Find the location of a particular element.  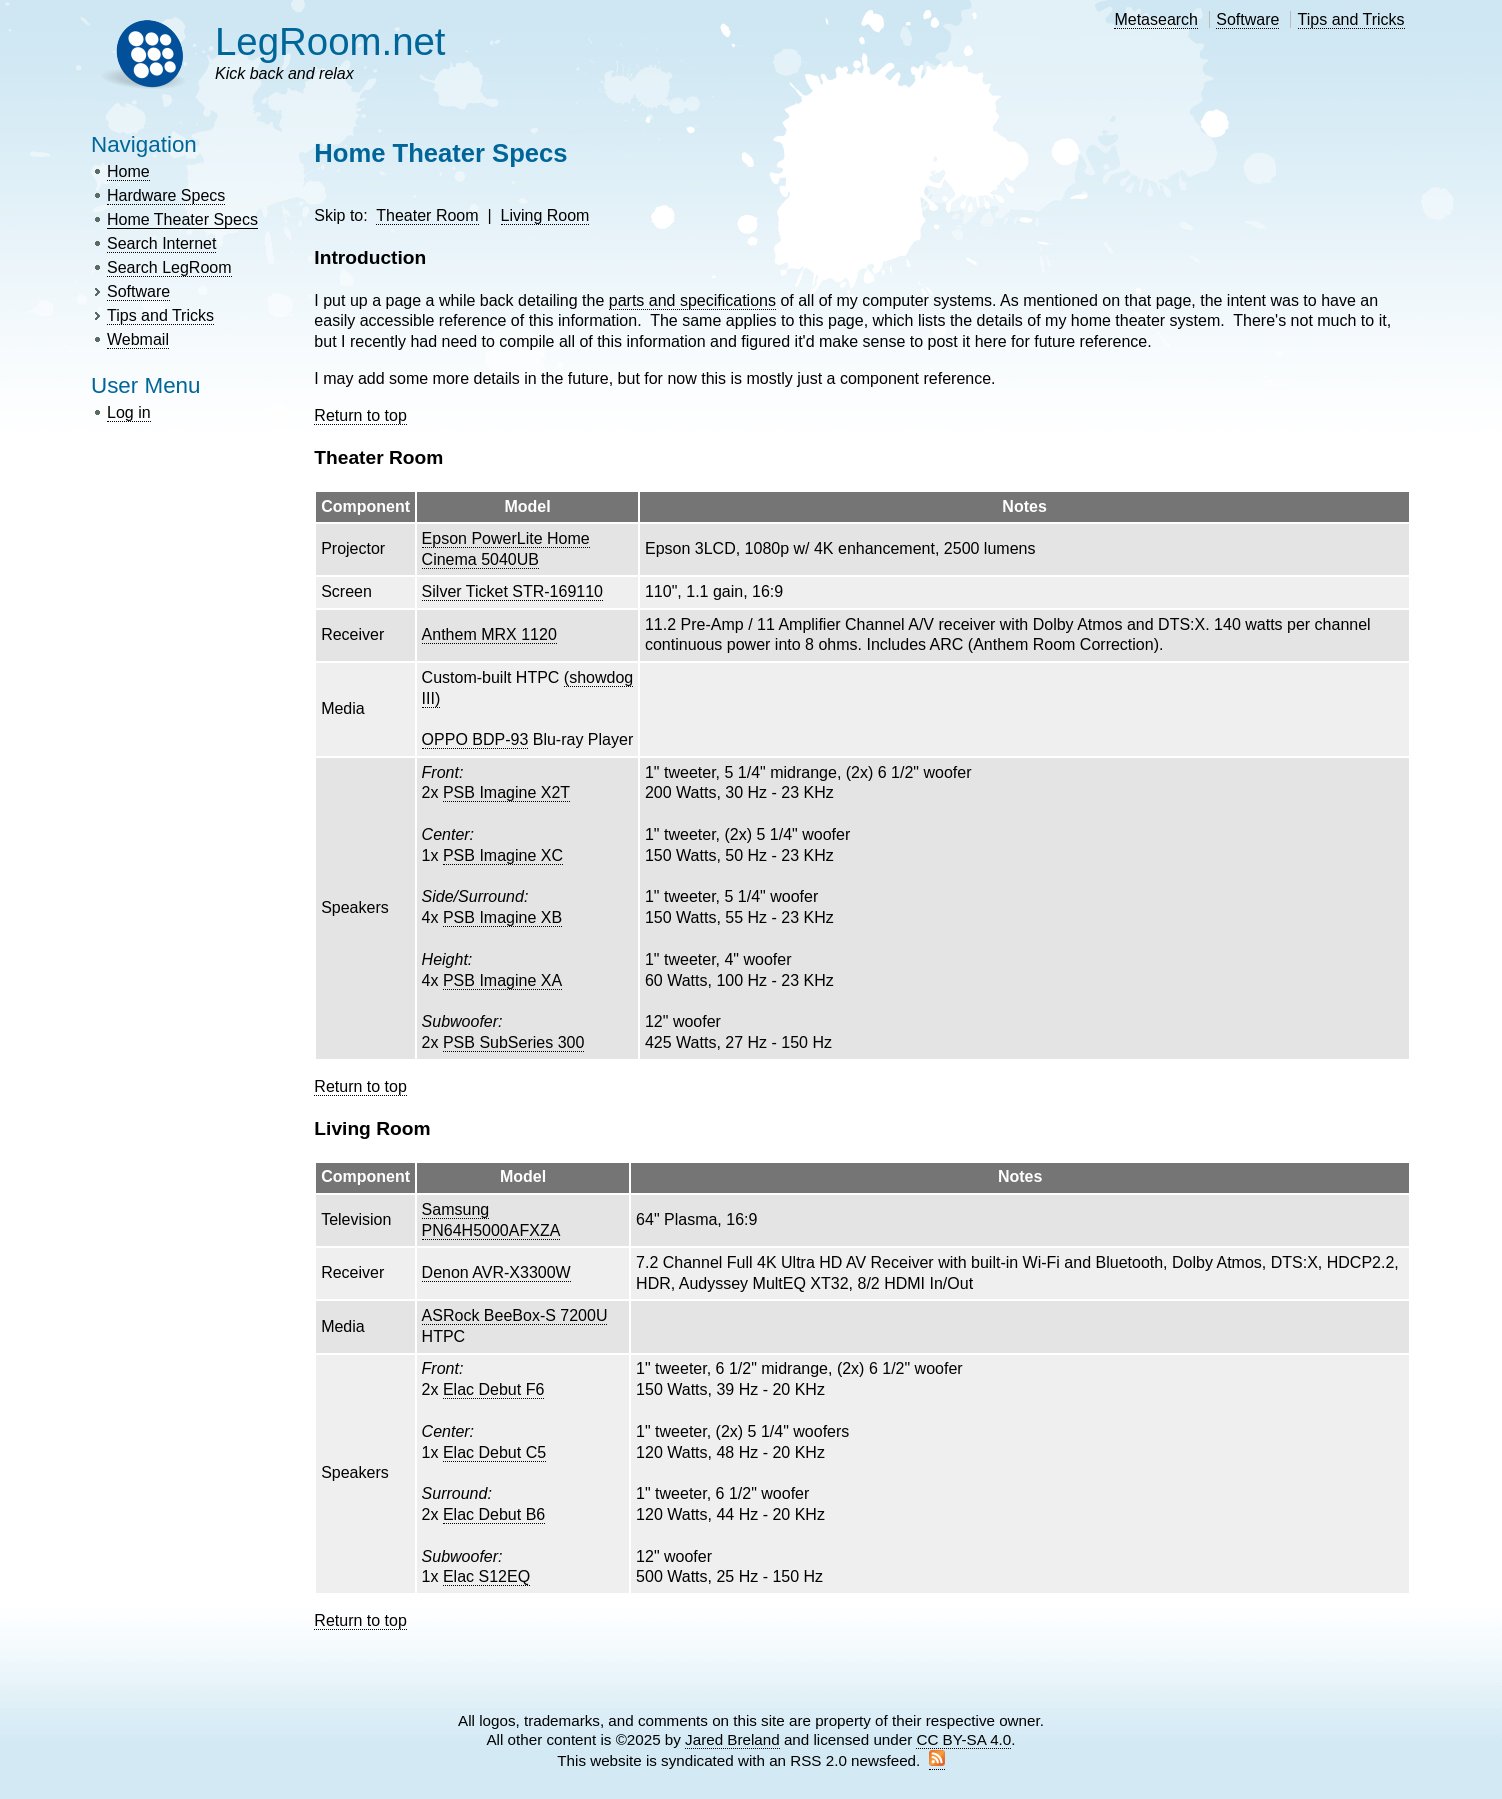

Home Theater Specs is located at coordinates (182, 219).